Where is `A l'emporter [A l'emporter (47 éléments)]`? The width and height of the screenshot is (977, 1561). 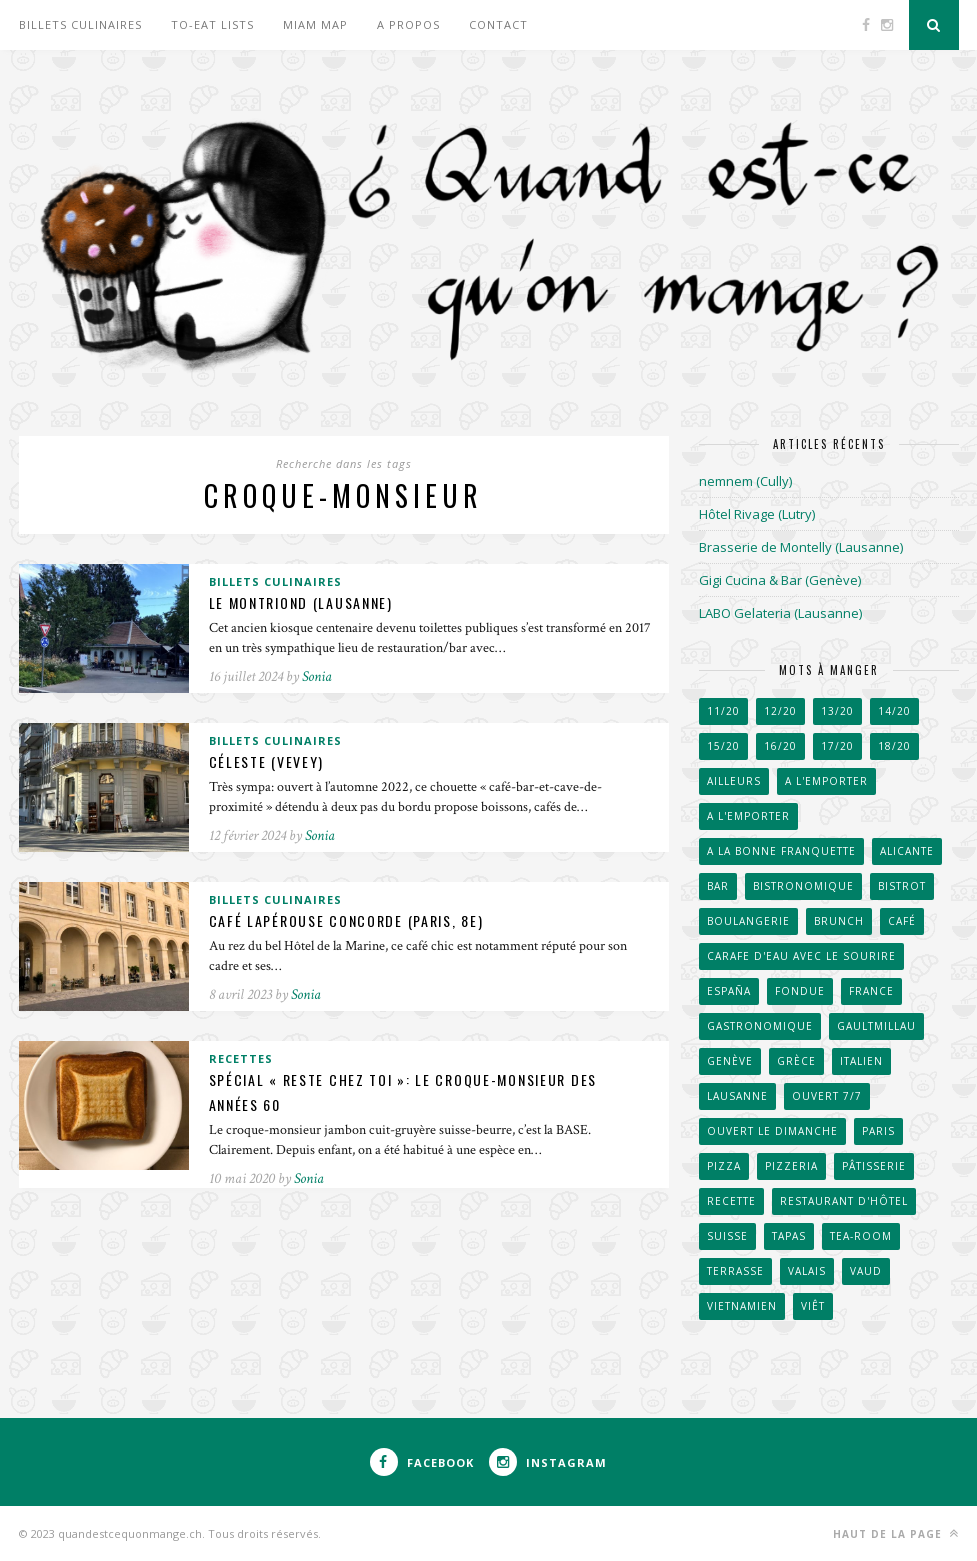 A l'emporter [A l'emporter (47 éléments)] is located at coordinates (826, 781).